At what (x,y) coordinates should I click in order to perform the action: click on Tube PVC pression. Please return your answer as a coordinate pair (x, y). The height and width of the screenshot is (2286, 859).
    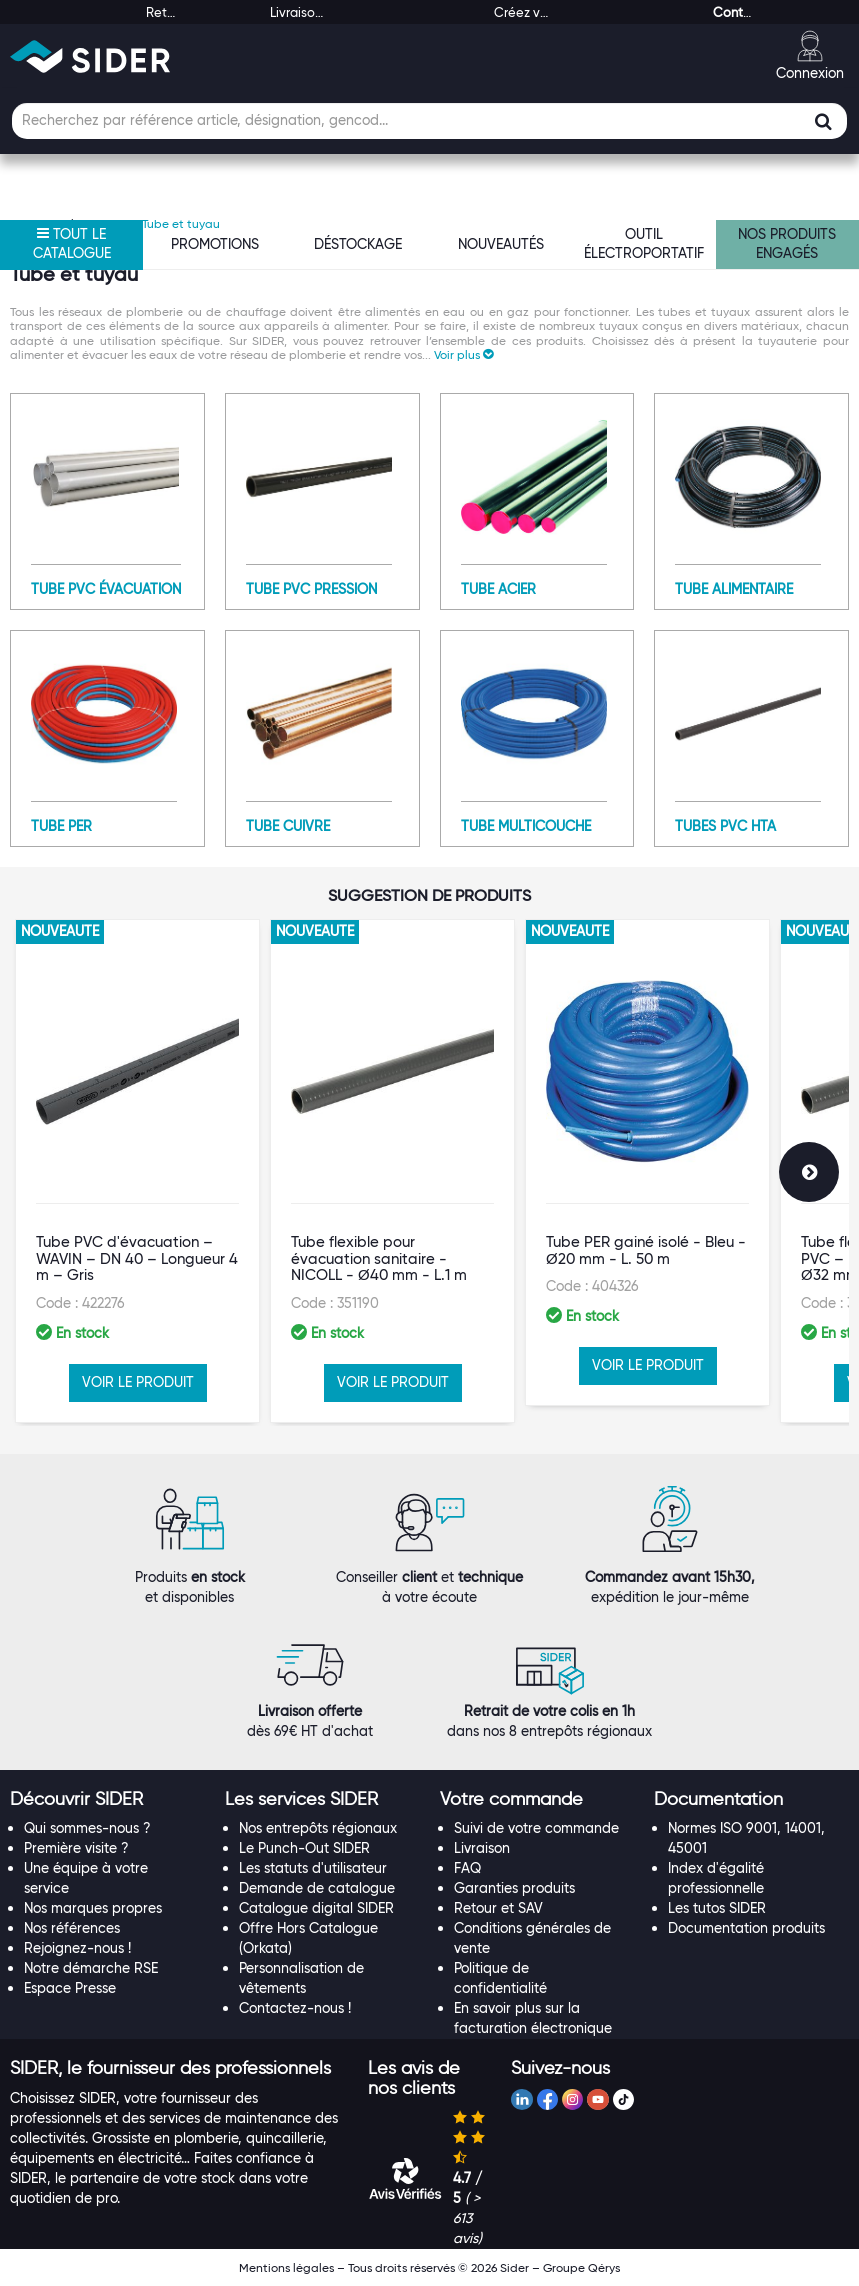
    Looking at the image, I should click on (311, 589).